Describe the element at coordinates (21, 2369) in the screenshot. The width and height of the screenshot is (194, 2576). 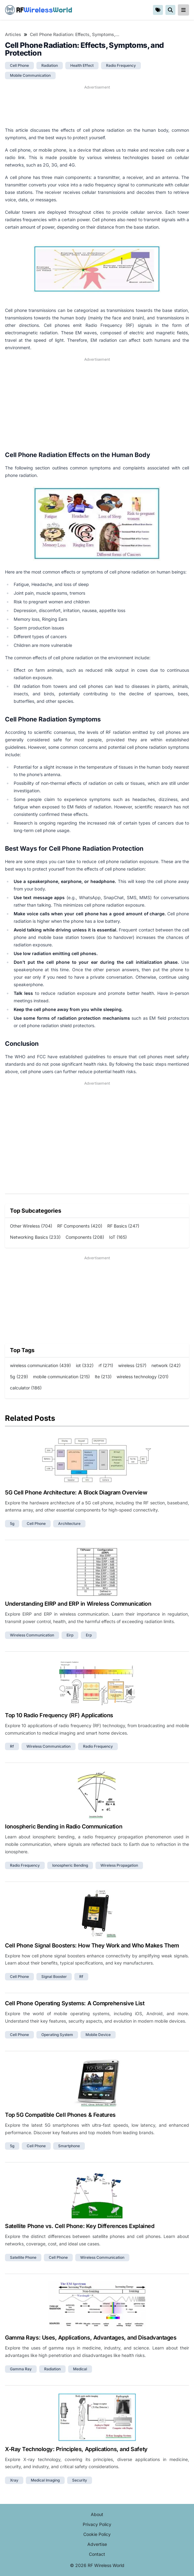
I see `gamma ray` at that location.